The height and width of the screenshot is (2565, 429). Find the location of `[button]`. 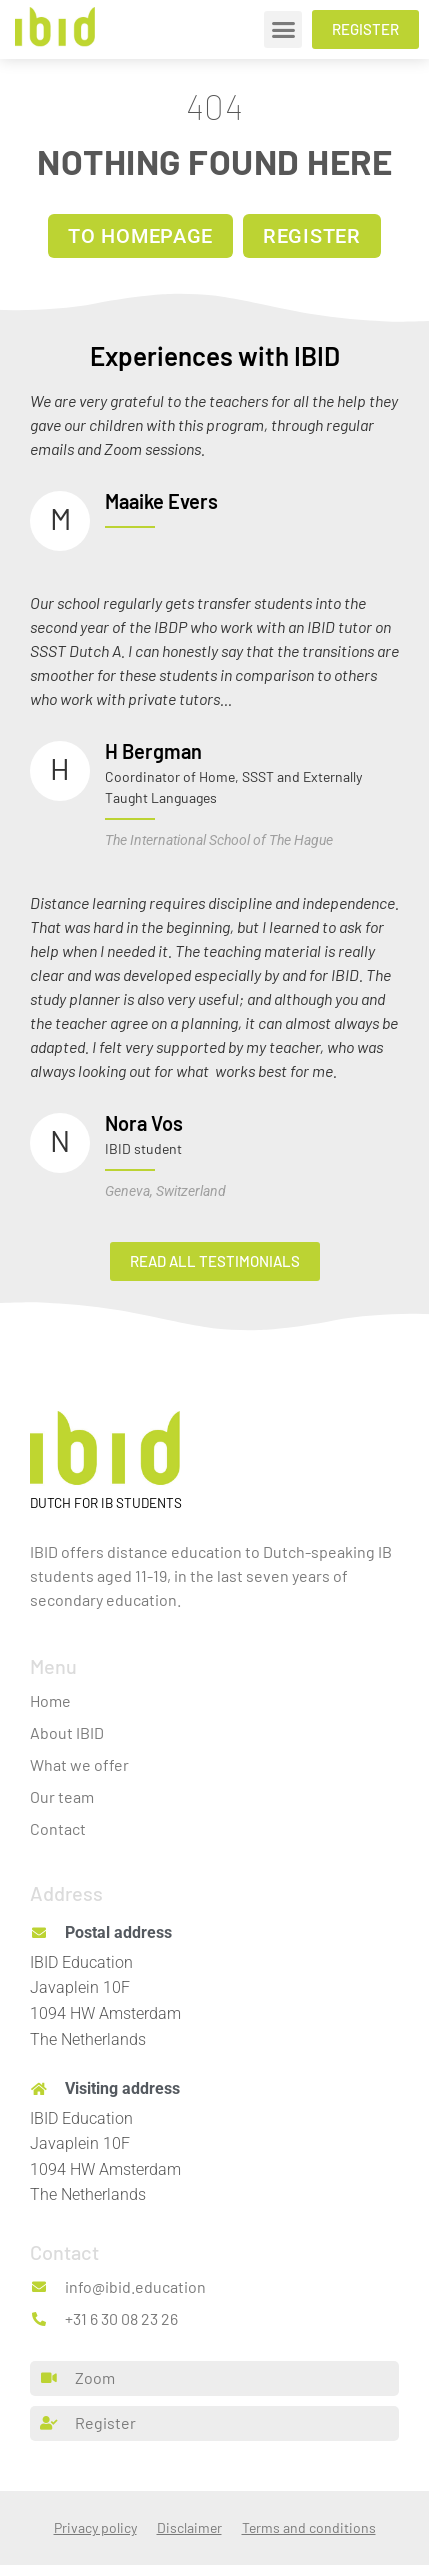

[button] is located at coordinates (283, 30).